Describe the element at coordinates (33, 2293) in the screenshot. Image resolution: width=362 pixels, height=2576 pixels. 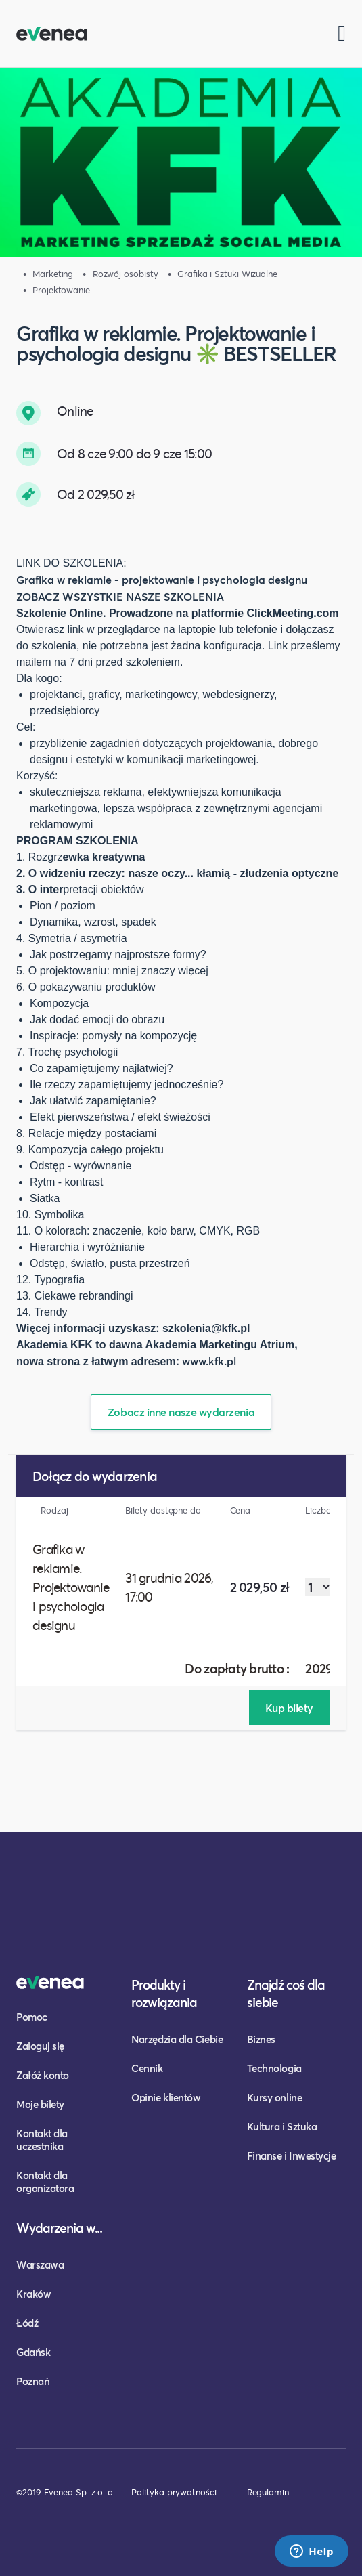
I see `Kraków` at that location.